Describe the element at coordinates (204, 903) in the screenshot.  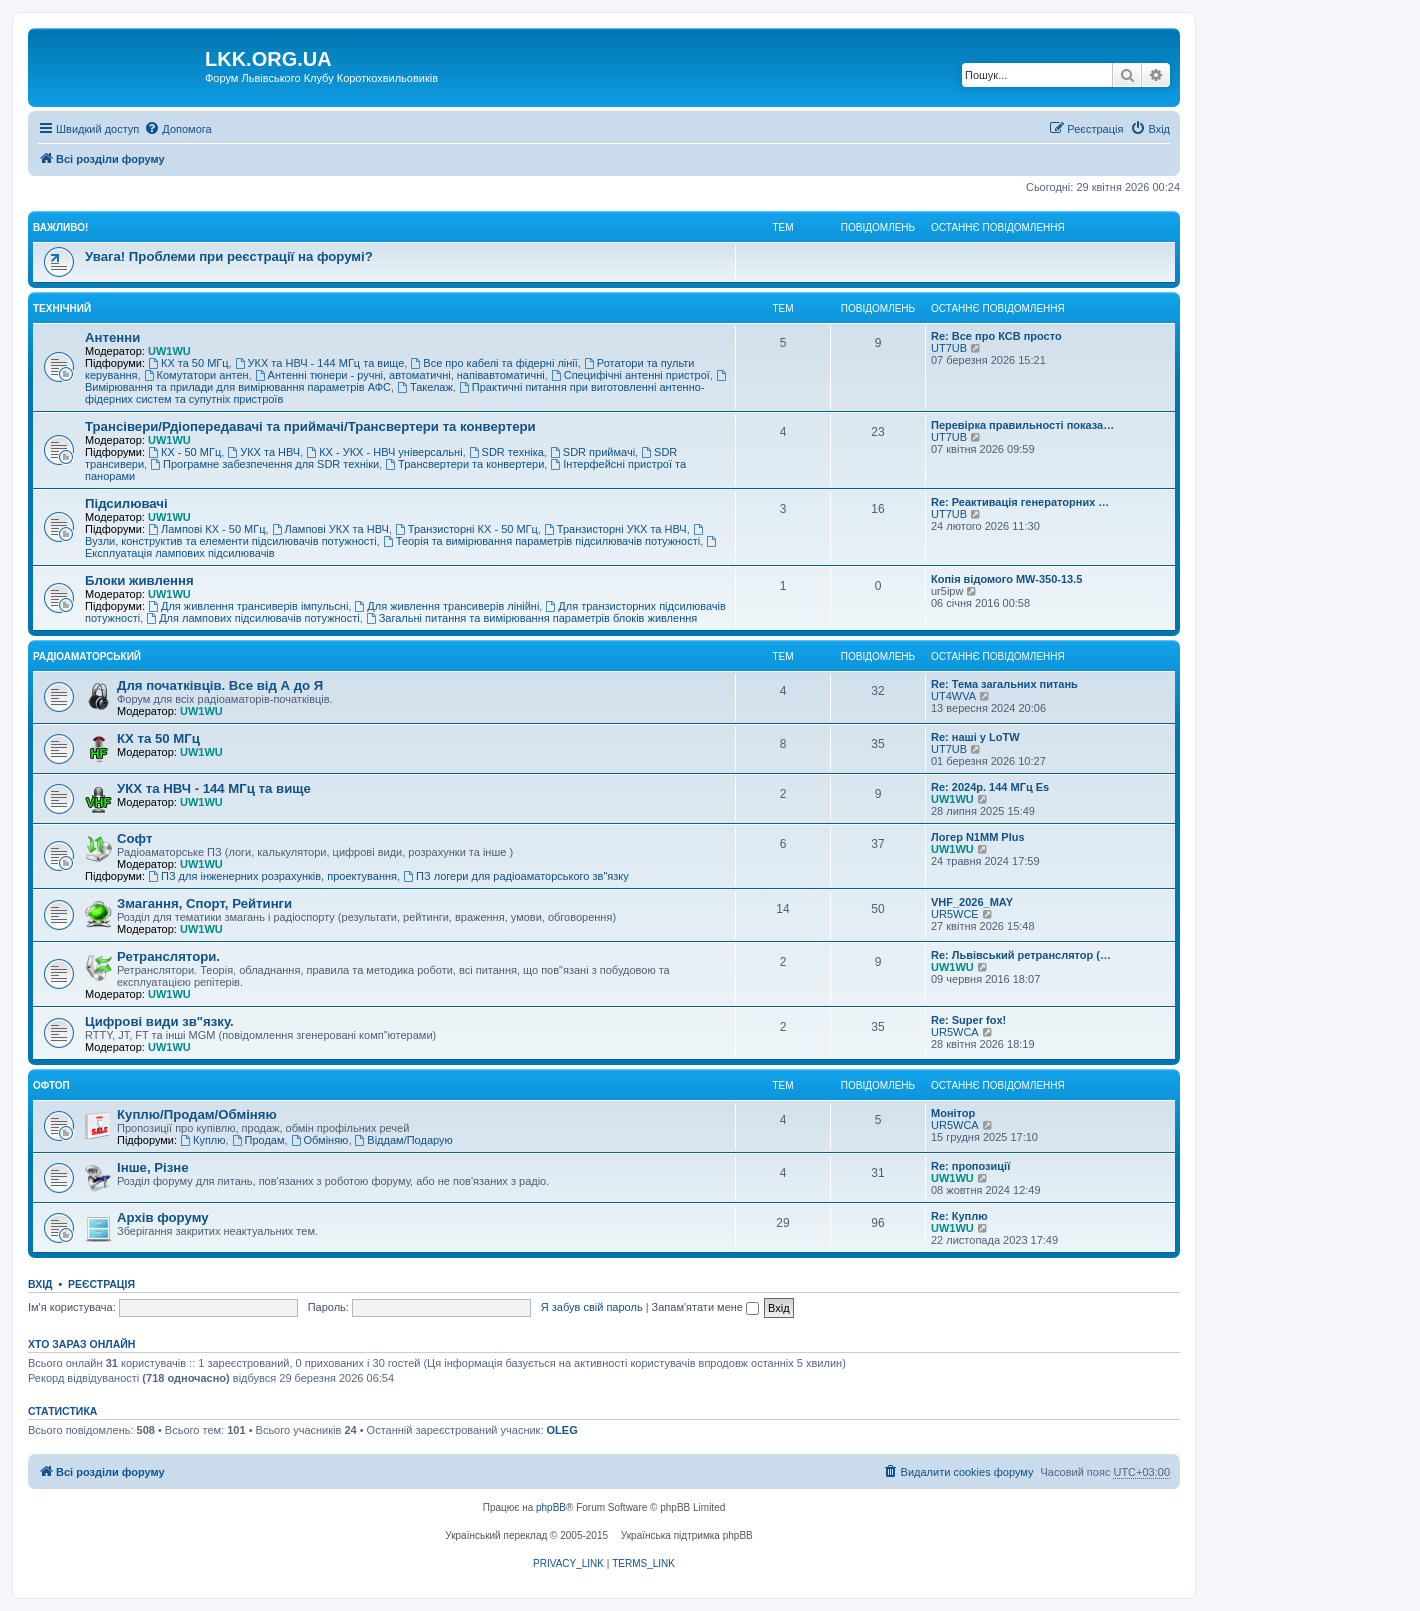
I see `Змагання, Спорт, Рейтинги` at that location.